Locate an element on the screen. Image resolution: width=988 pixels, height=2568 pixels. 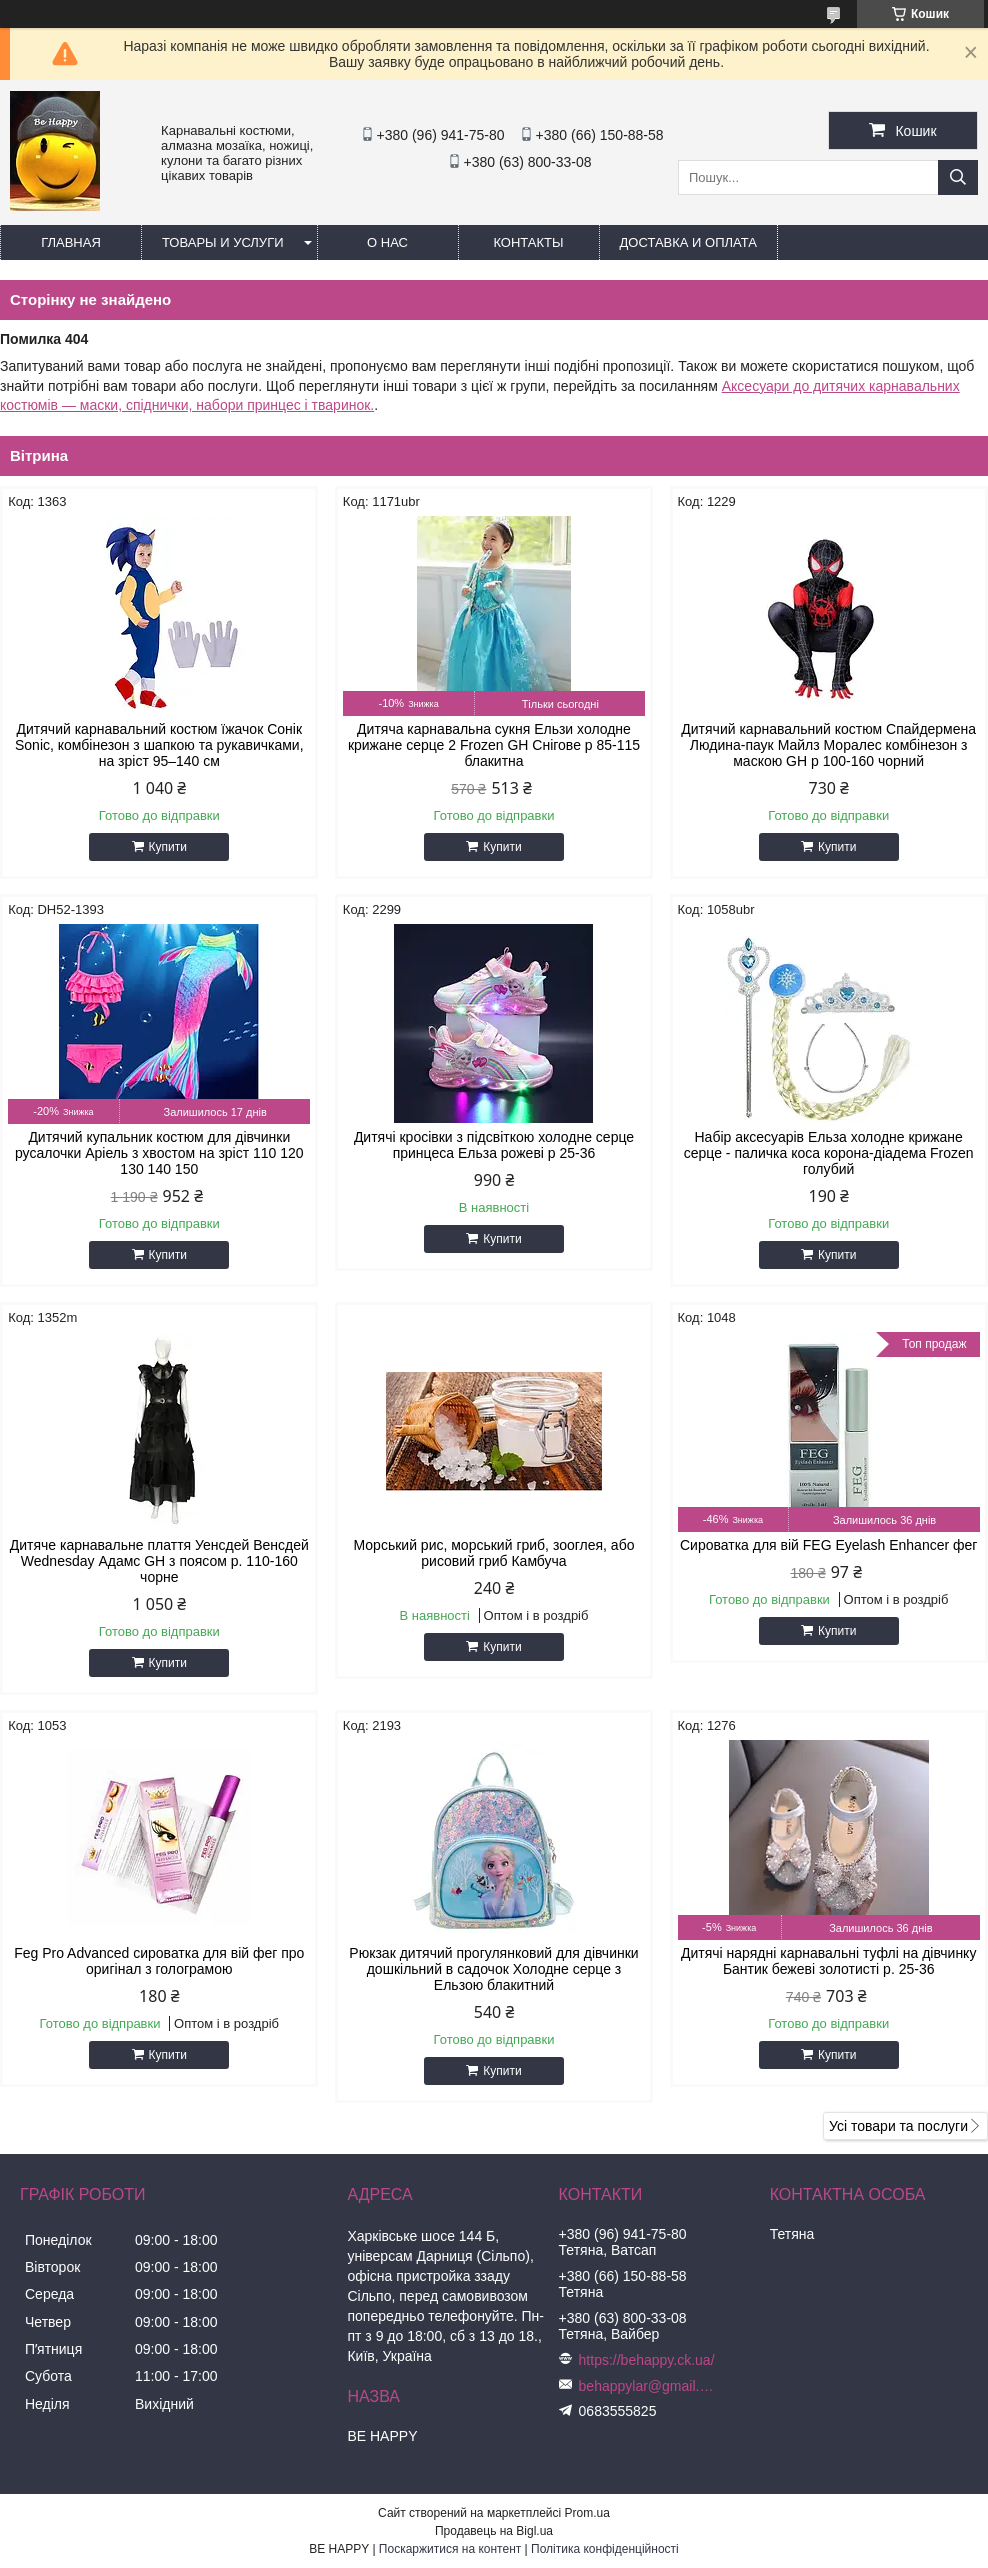
Дитячий карнавальний костюм Спайдермена Людина-паук Майлз Моралес комбінезон з маскою GH р 100-160 чорний is located at coordinates (828, 745).